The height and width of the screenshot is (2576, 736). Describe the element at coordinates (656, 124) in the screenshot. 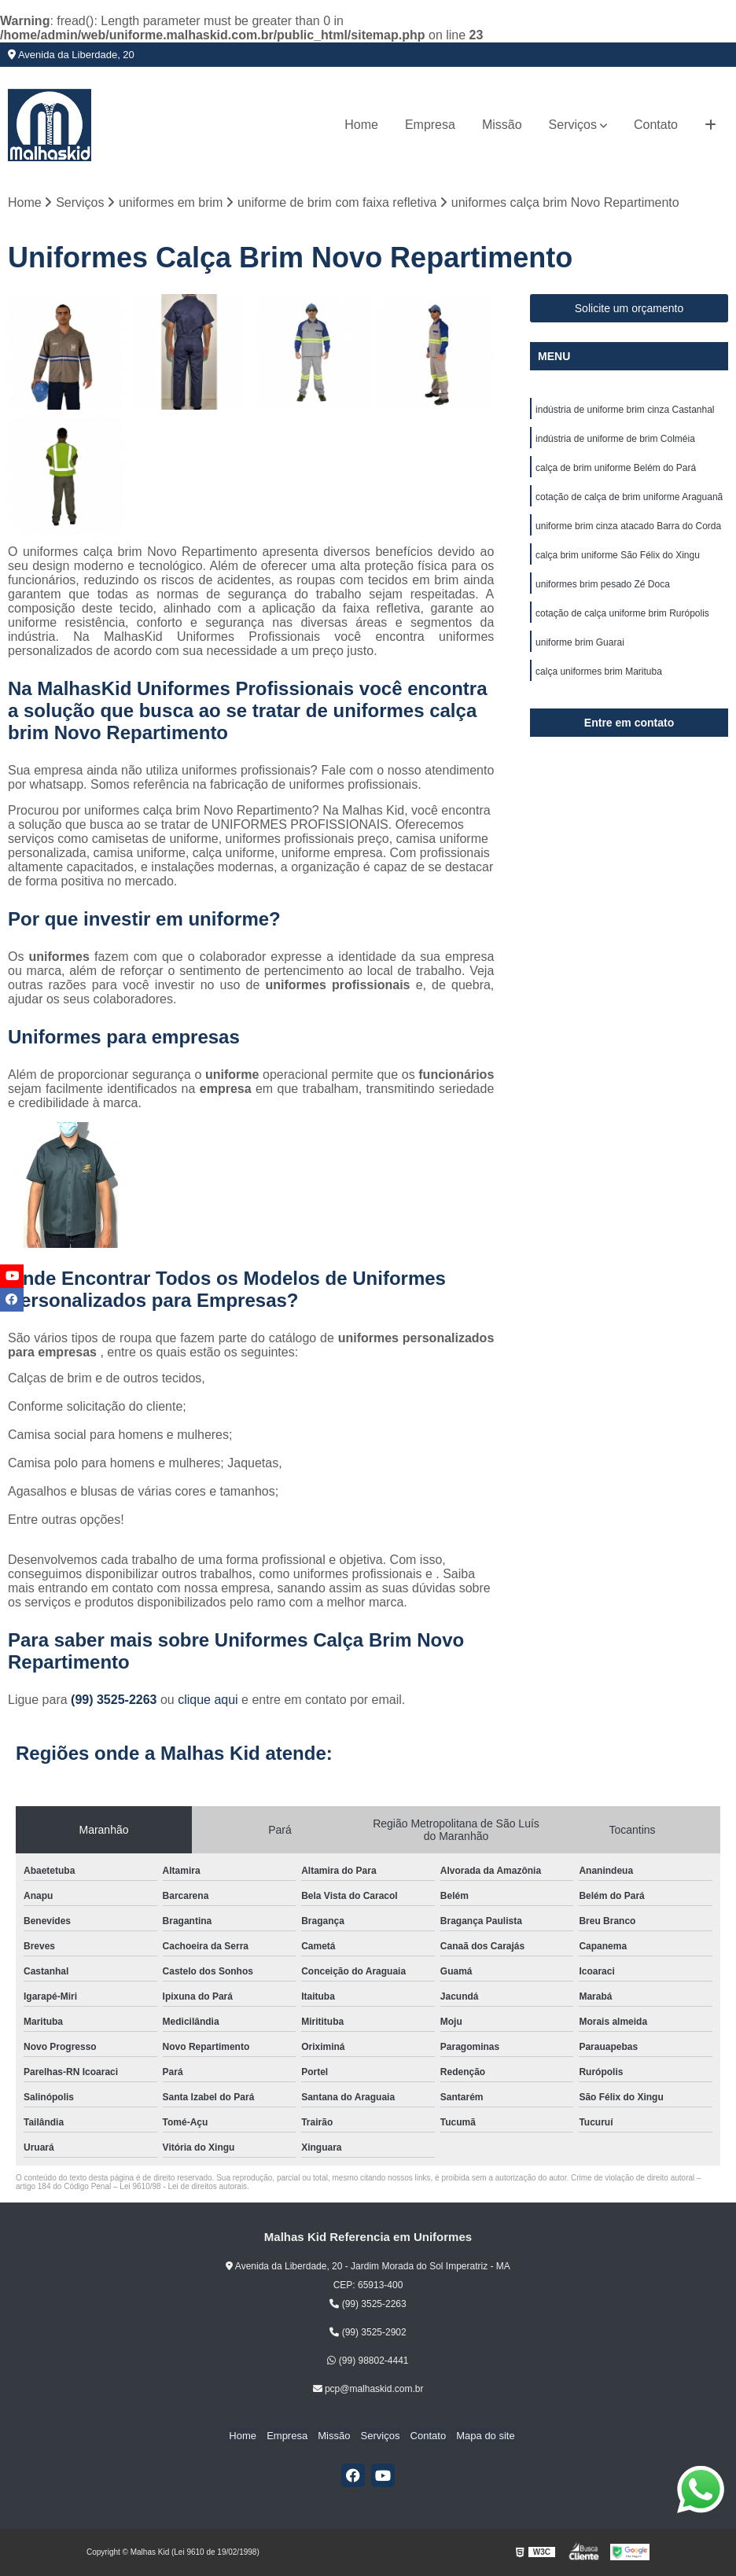

I see `Contato` at that location.